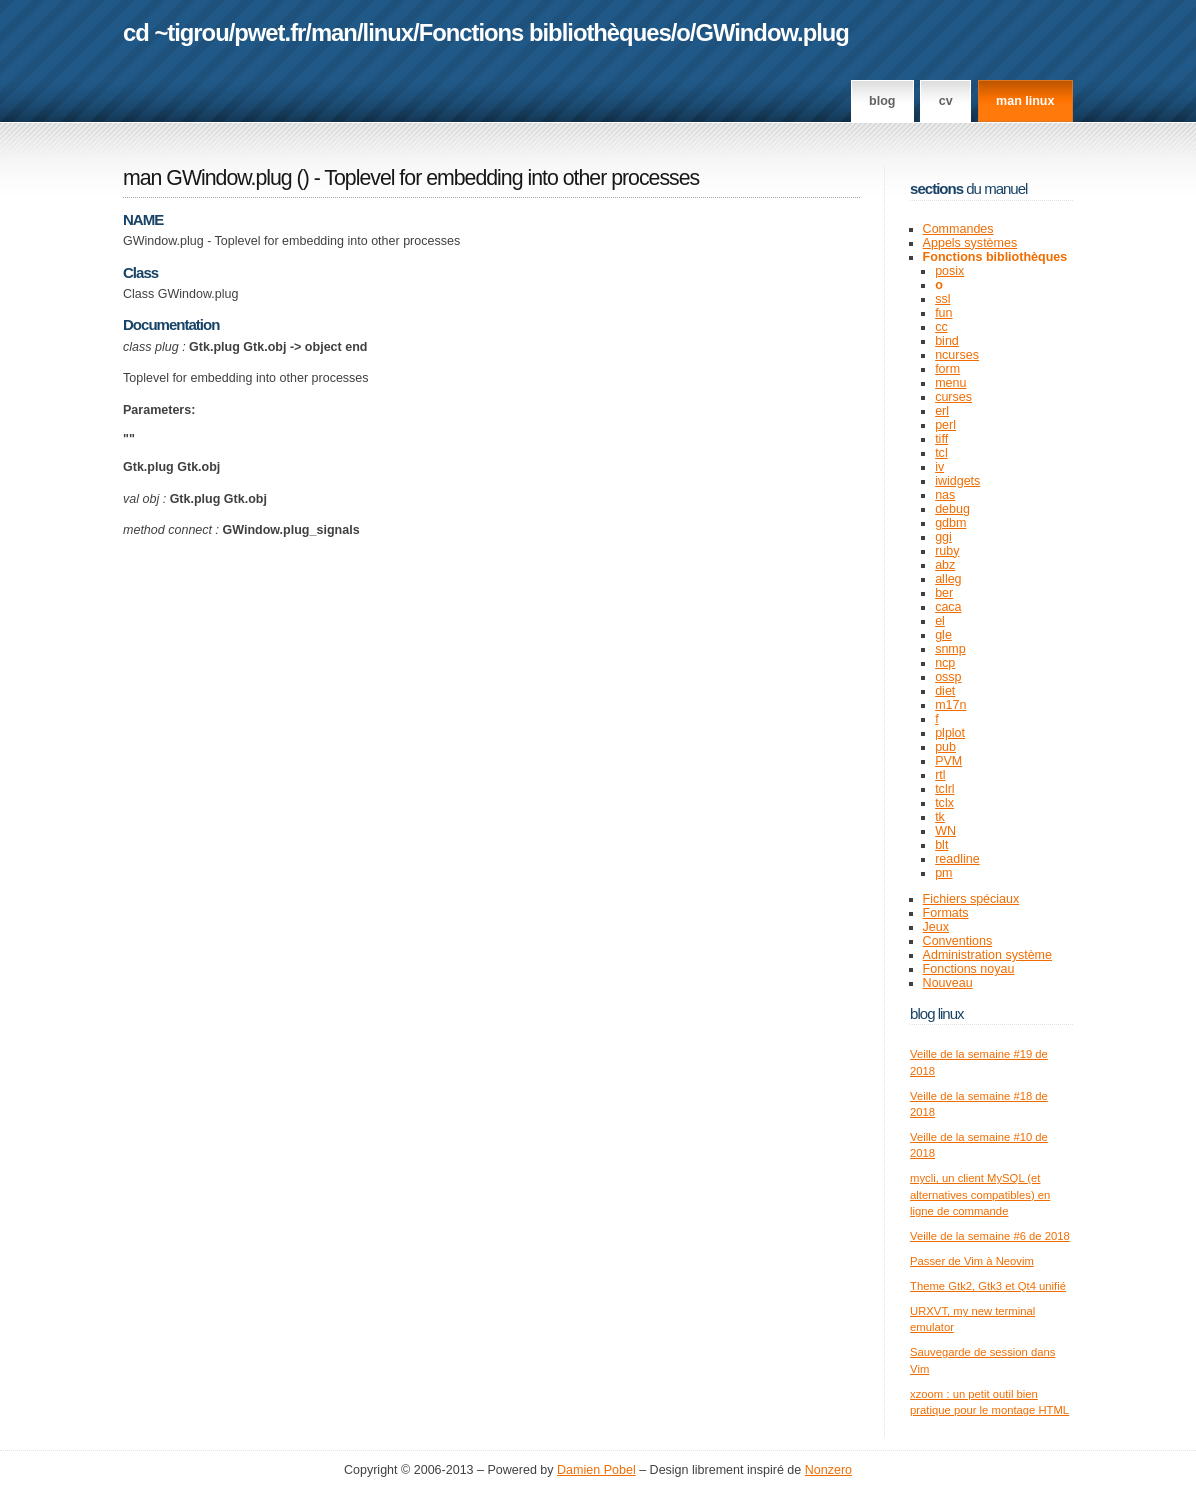 The image size is (1196, 1490). What do you see at coordinates (987, 955) in the screenshot?
I see `Administration système` at bounding box center [987, 955].